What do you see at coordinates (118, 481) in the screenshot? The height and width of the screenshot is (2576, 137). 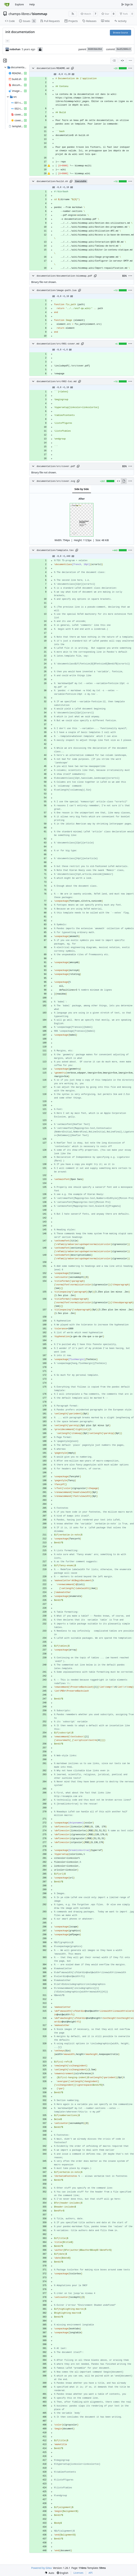 I see `[View Source]` at bounding box center [118, 481].